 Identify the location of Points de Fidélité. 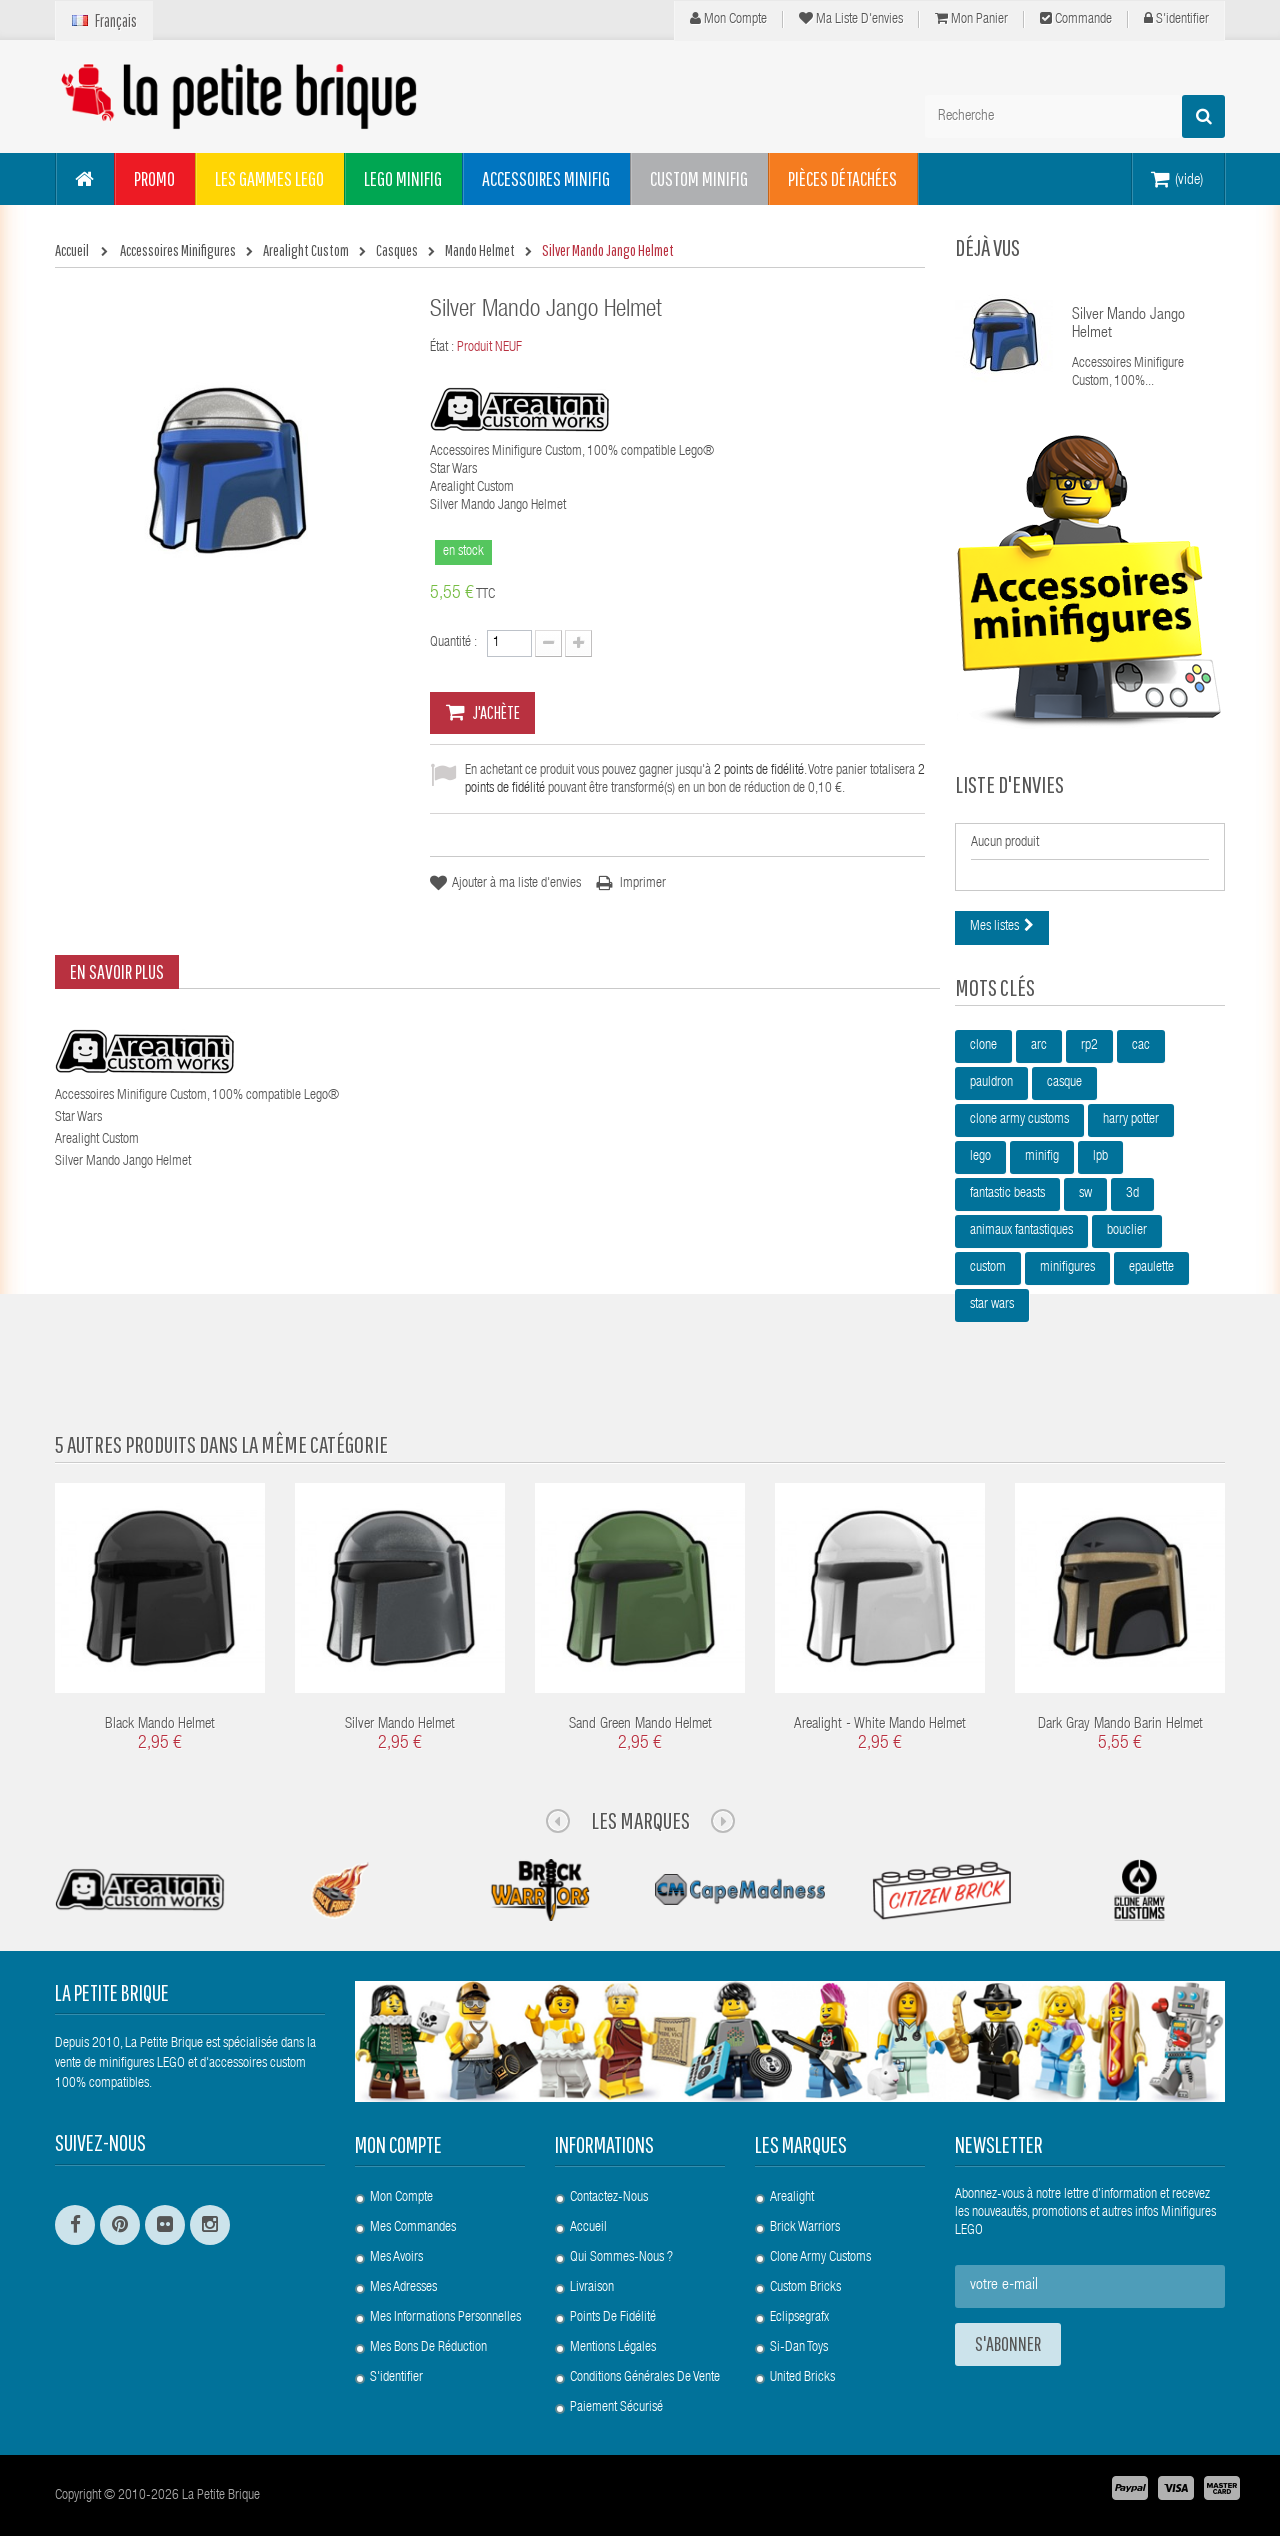
(613, 2318).